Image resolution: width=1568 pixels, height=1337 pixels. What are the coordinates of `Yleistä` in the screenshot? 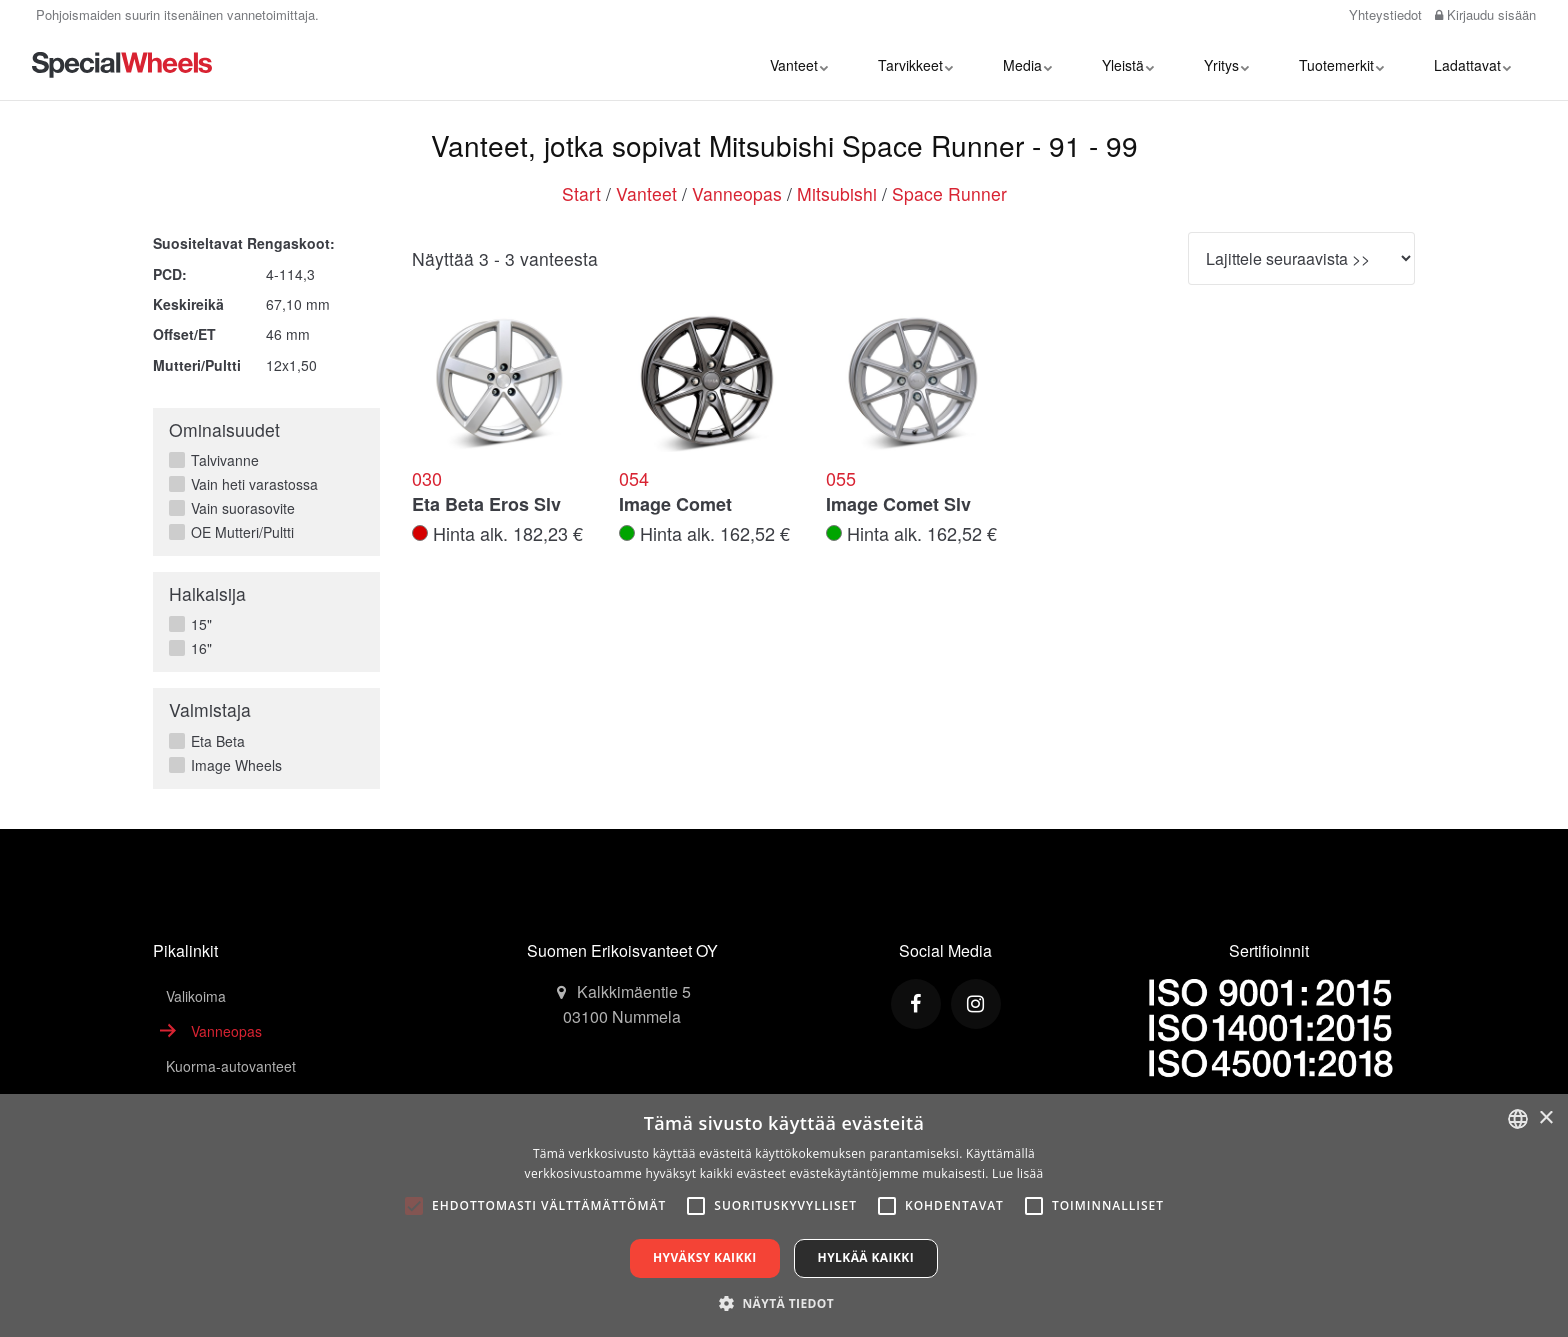 It's located at (1128, 65).